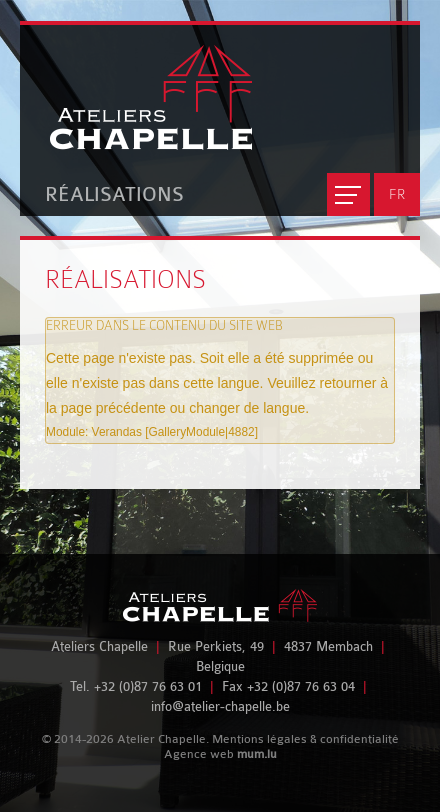 The height and width of the screenshot is (812, 440). I want to click on info@atelier-chapelle.be, so click(220, 706).